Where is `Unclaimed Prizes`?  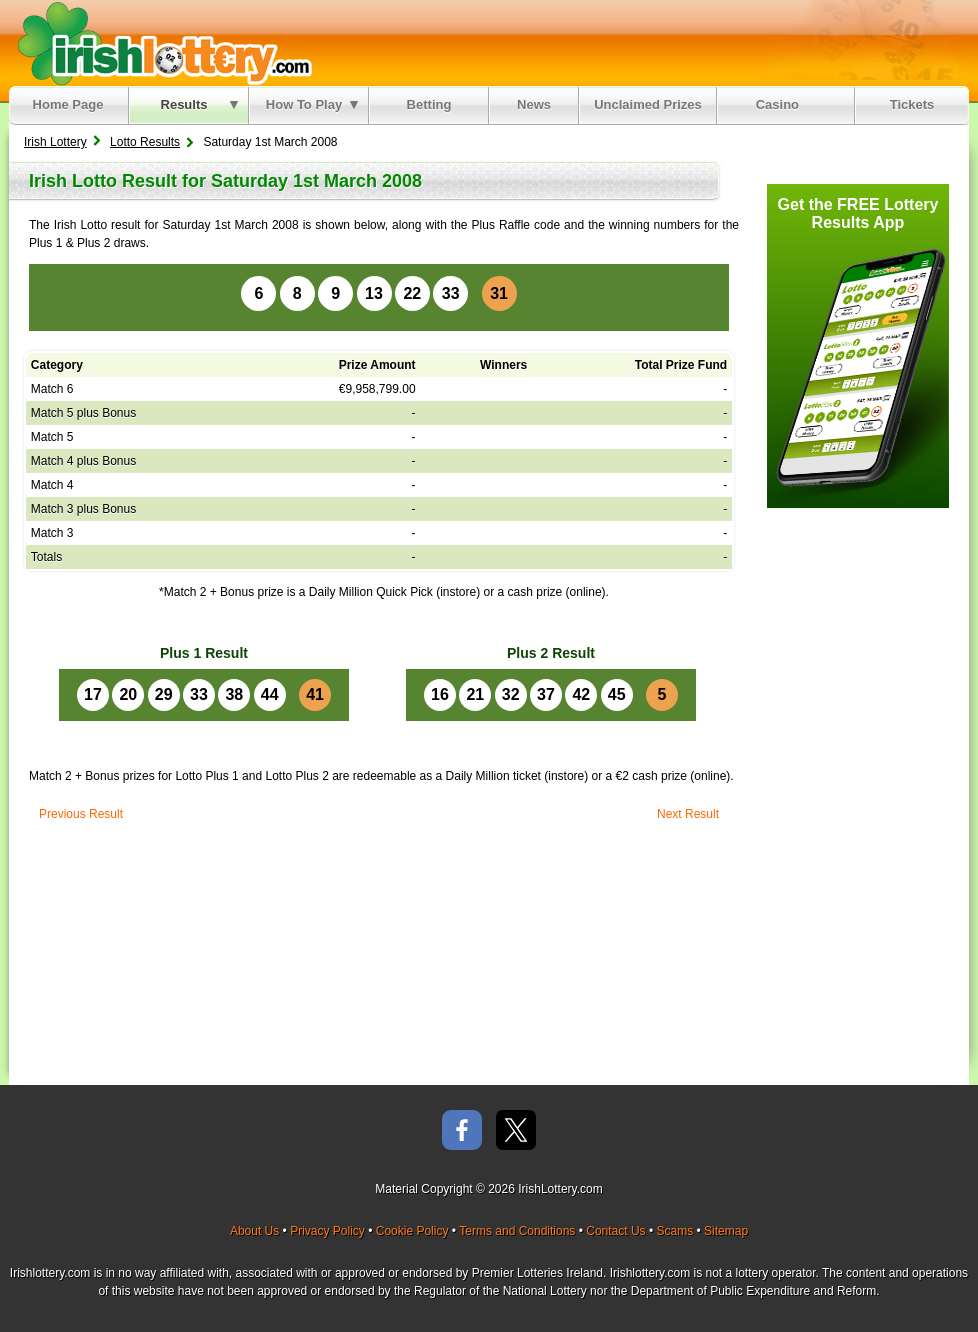
Unclaimed Prizes is located at coordinates (648, 104).